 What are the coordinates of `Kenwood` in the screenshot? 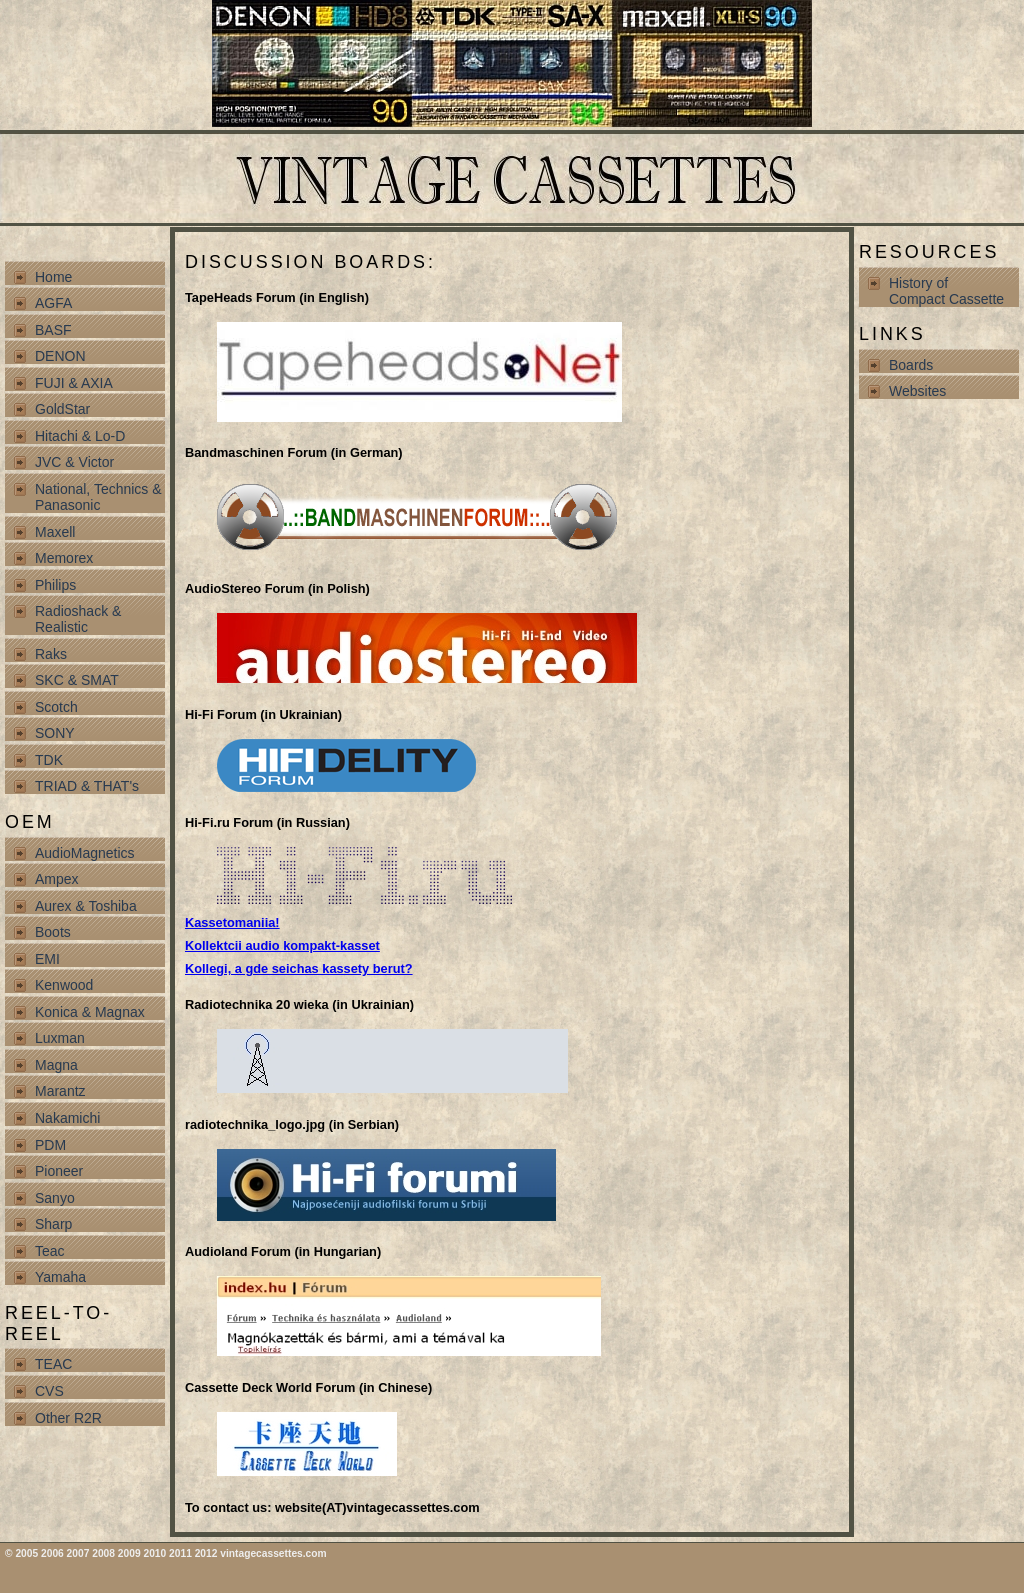 It's located at (64, 985).